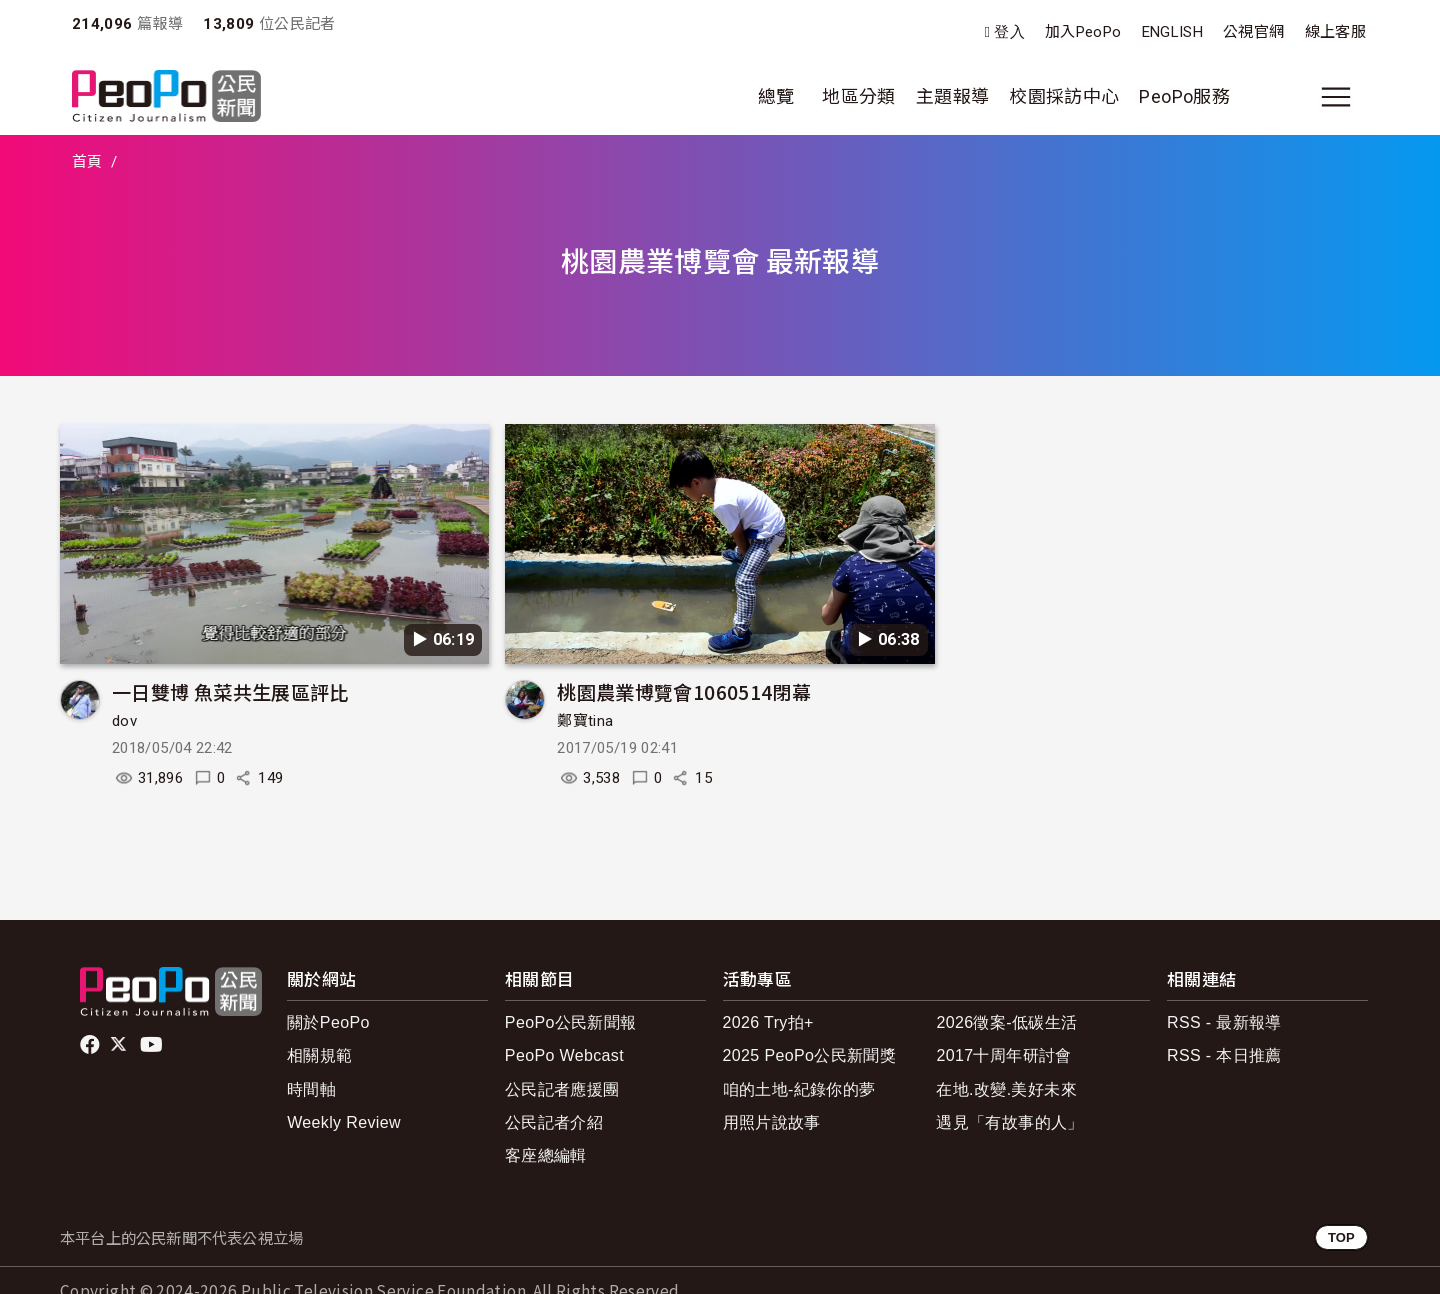  Describe the element at coordinates (1009, 1122) in the screenshot. I see `遇見「有故事的人」` at that location.